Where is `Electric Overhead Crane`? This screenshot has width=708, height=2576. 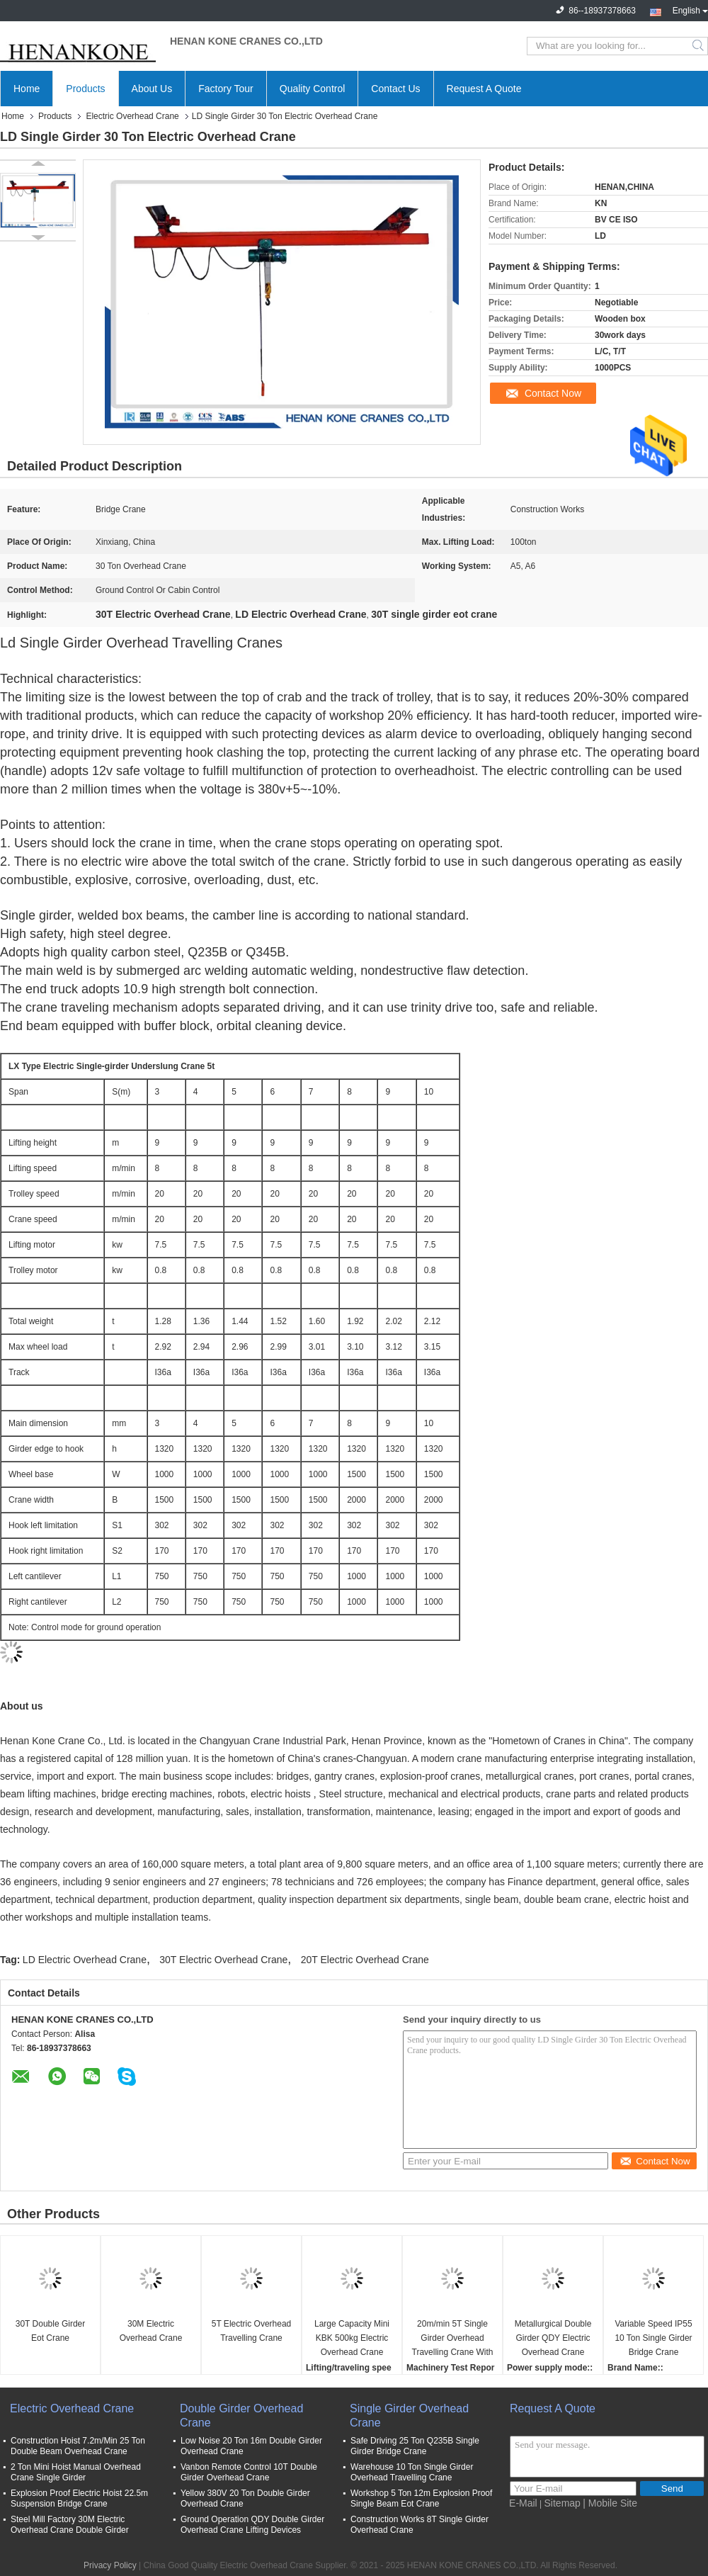 Electric Overhead Crane is located at coordinates (132, 116).